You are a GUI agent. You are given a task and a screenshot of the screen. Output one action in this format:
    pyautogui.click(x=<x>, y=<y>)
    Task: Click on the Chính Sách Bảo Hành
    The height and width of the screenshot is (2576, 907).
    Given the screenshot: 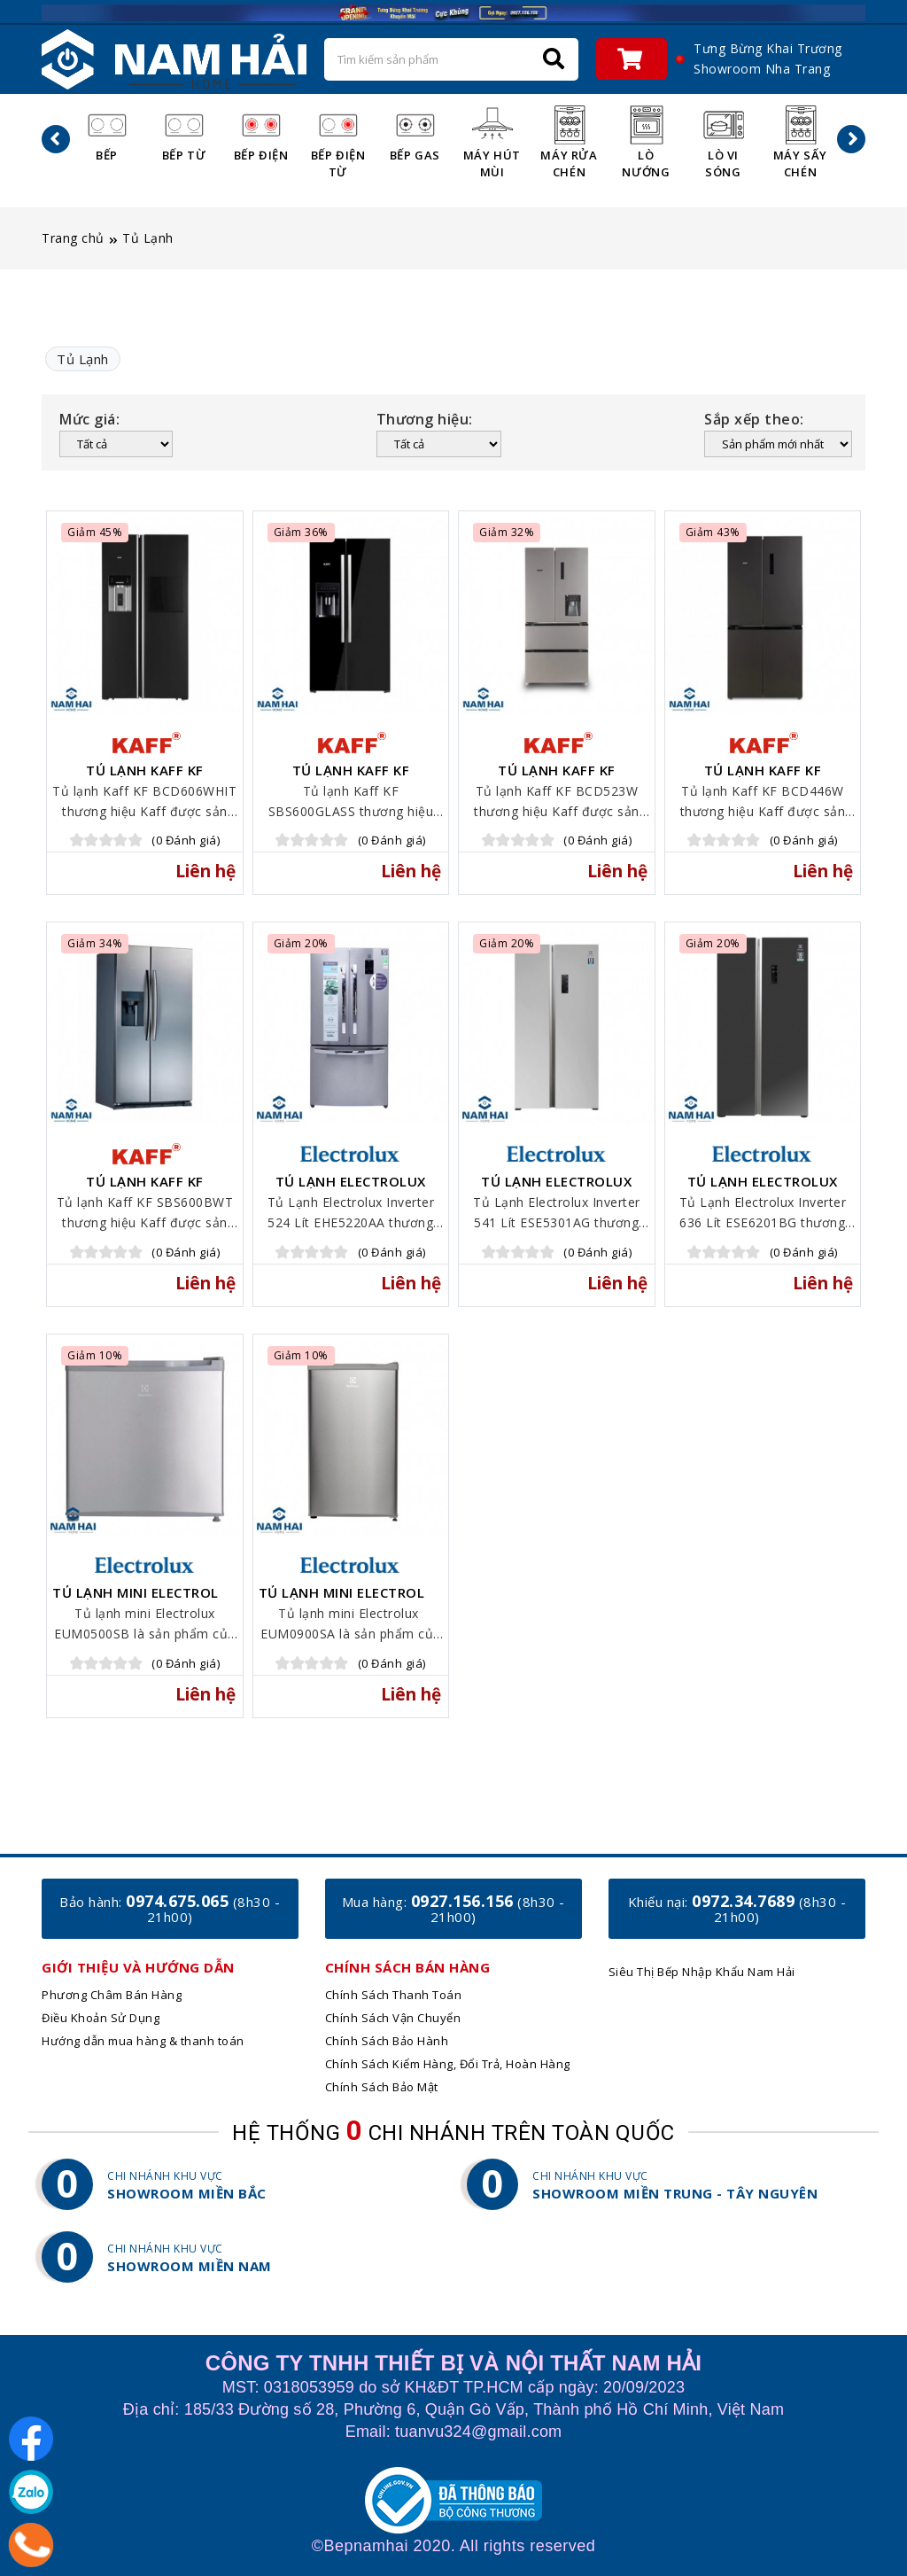 What is the action you would take?
    pyautogui.click(x=387, y=2041)
    